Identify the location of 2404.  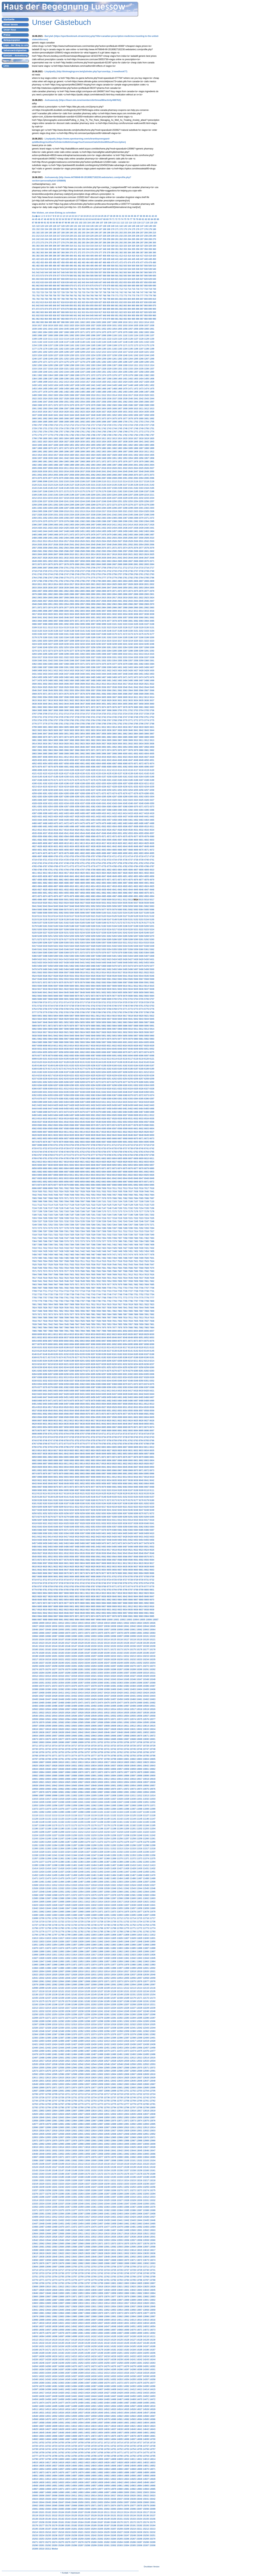
(77, 524).